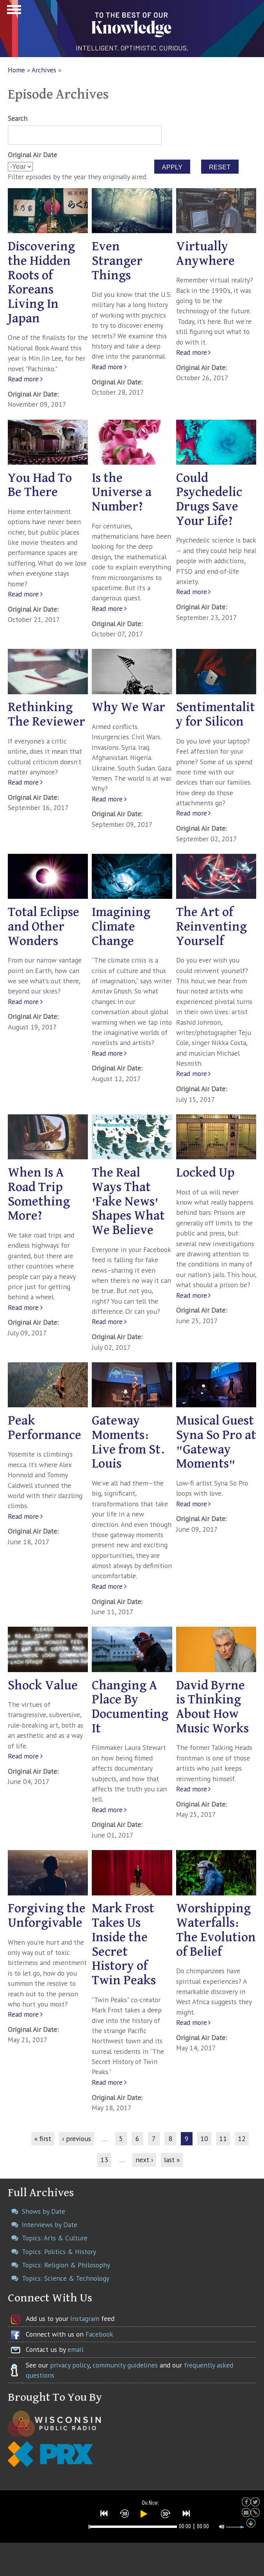  Describe the element at coordinates (172, 2159) in the screenshot. I see `last »` at that location.